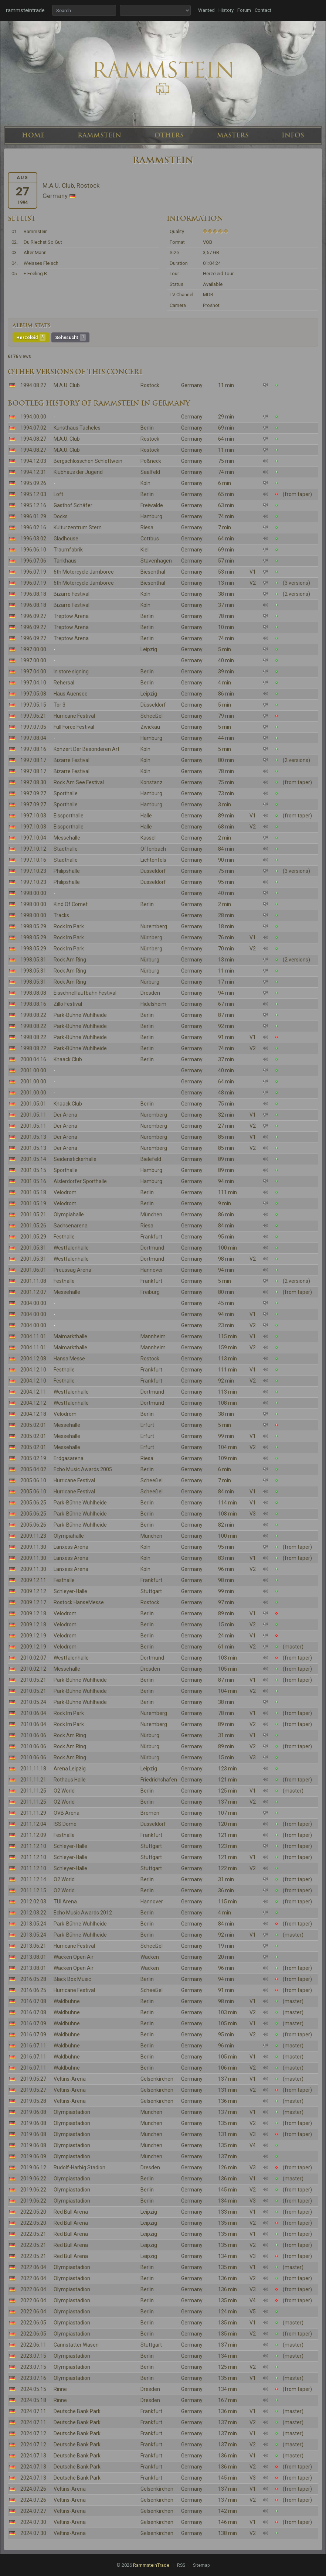 This screenshot has width=326, height=2576. I want to click on 1997.08.30, so click(33, 782).